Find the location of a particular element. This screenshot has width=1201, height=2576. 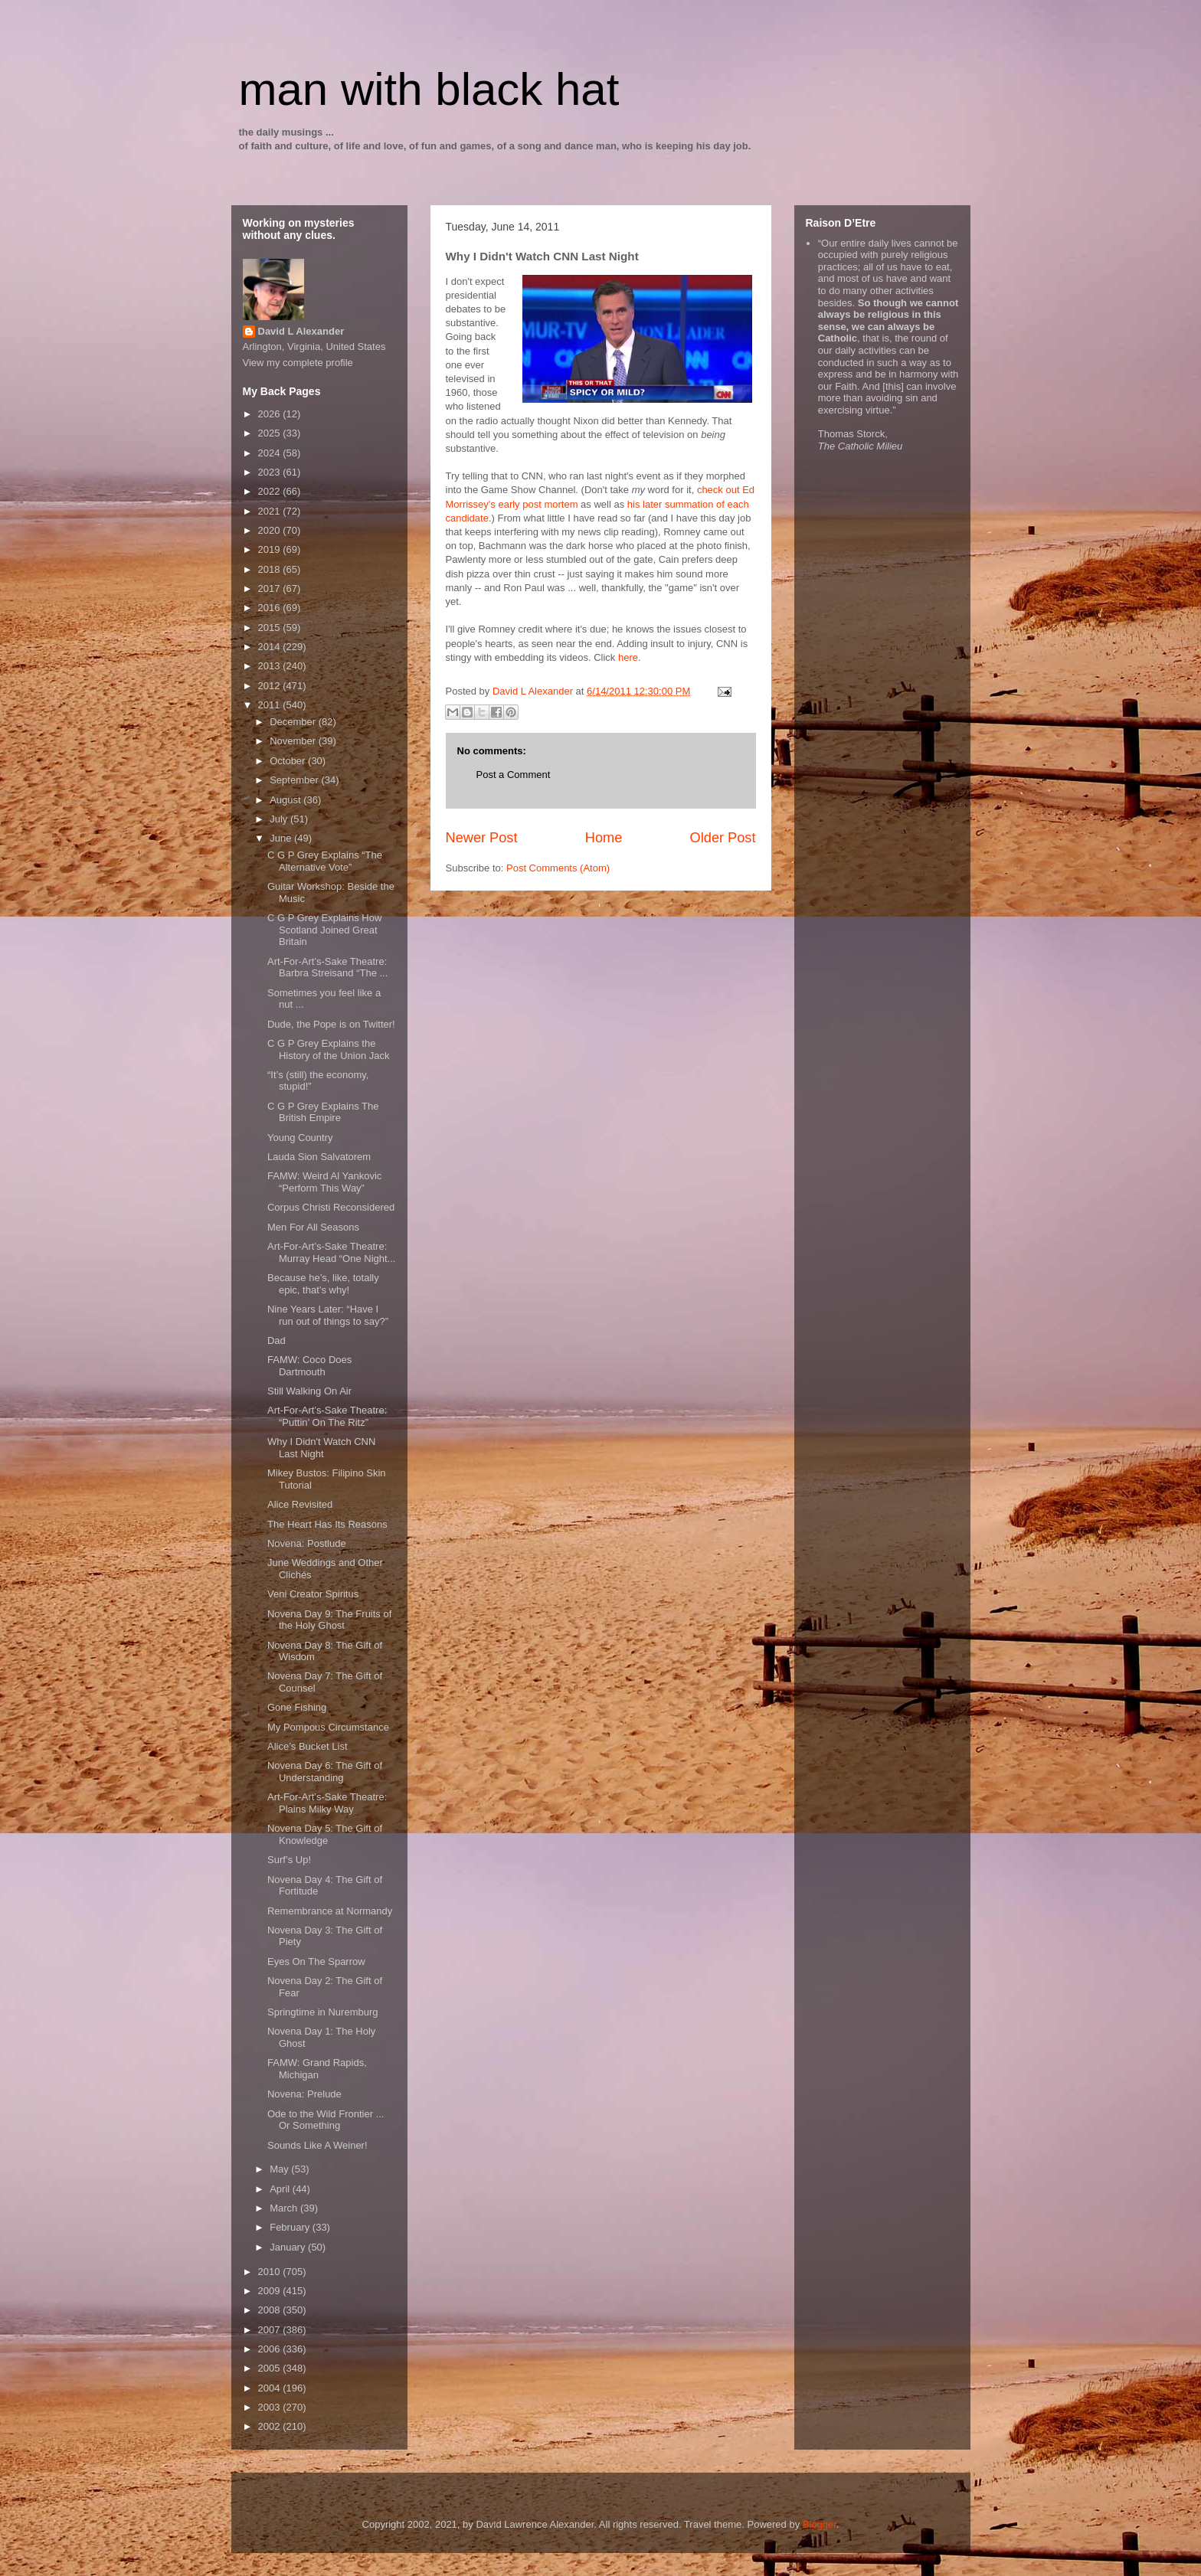

Remembrance at Normandy is located at coordinates (329, 1911).